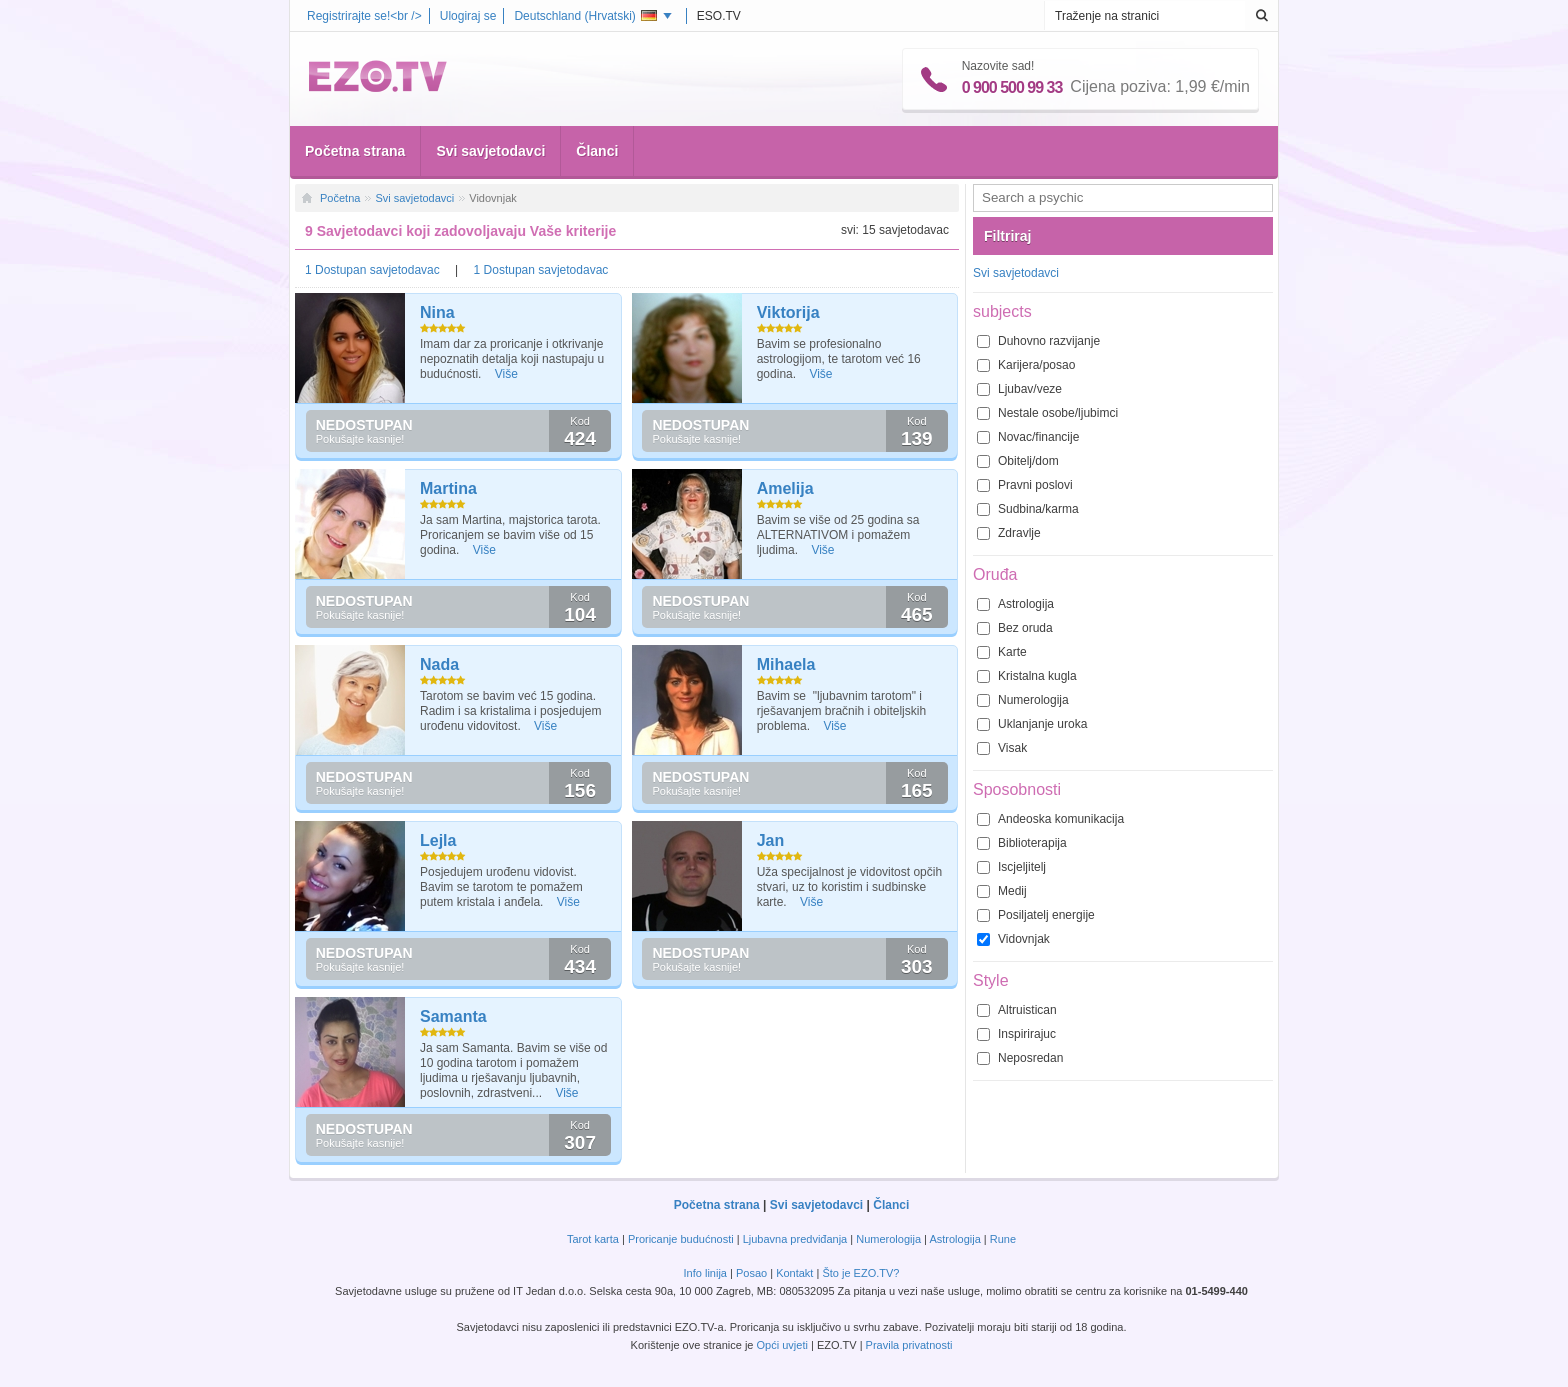 This screenshot has width=1568, height=1387. Describe the element at coordinates (437, 312) in the screenshot. I see `Nina` at that location.